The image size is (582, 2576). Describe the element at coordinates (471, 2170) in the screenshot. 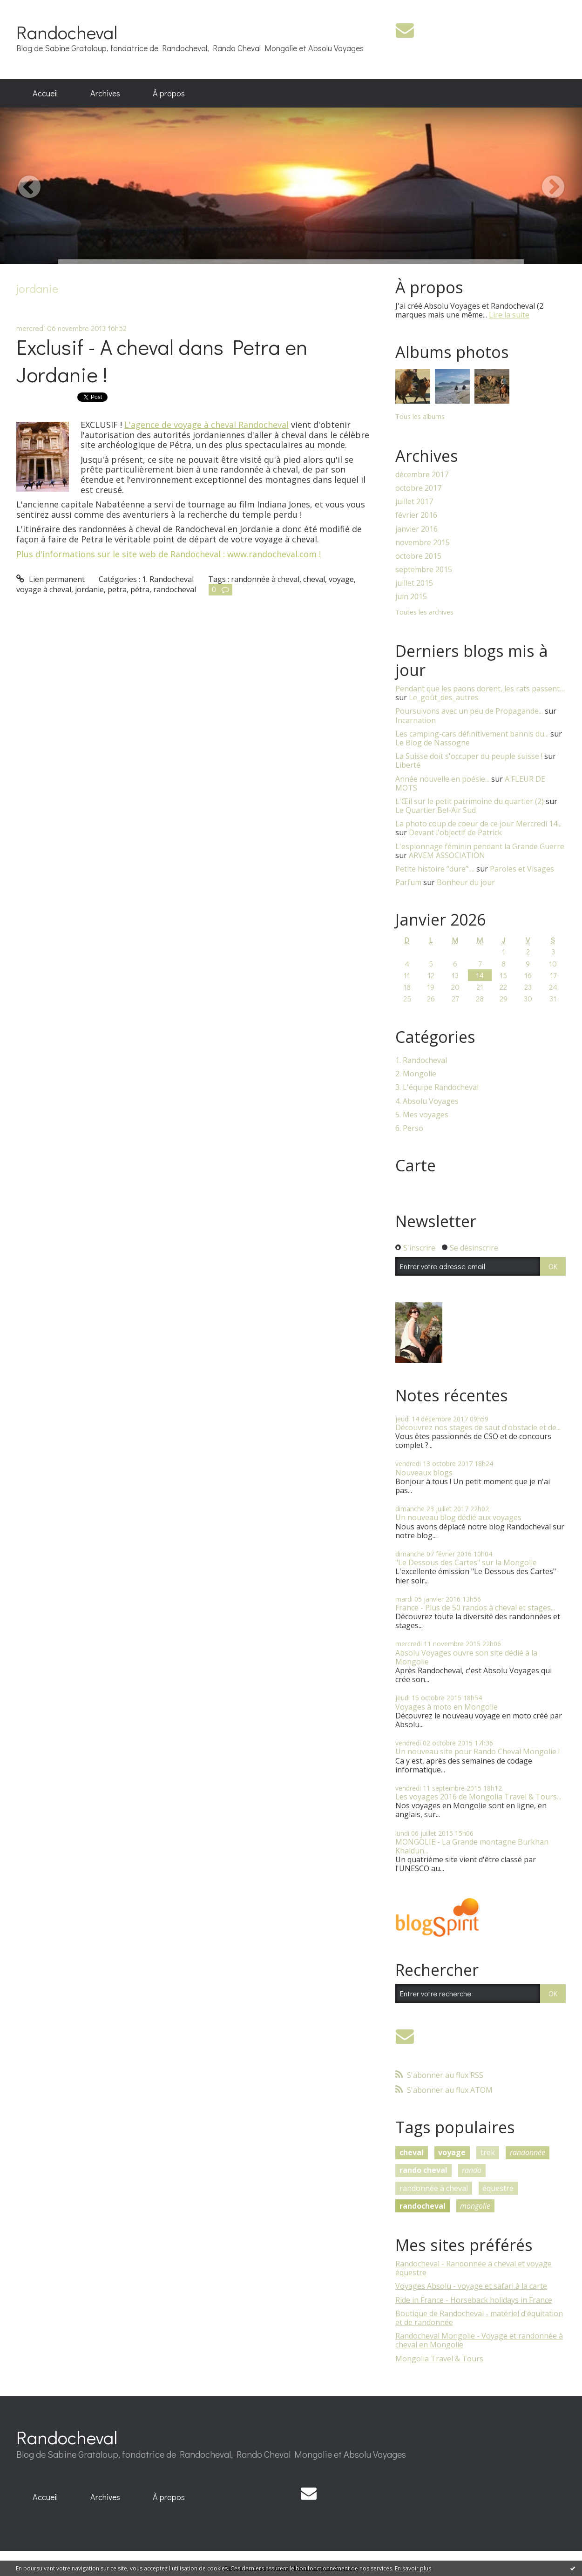

I see `rando` at that location.